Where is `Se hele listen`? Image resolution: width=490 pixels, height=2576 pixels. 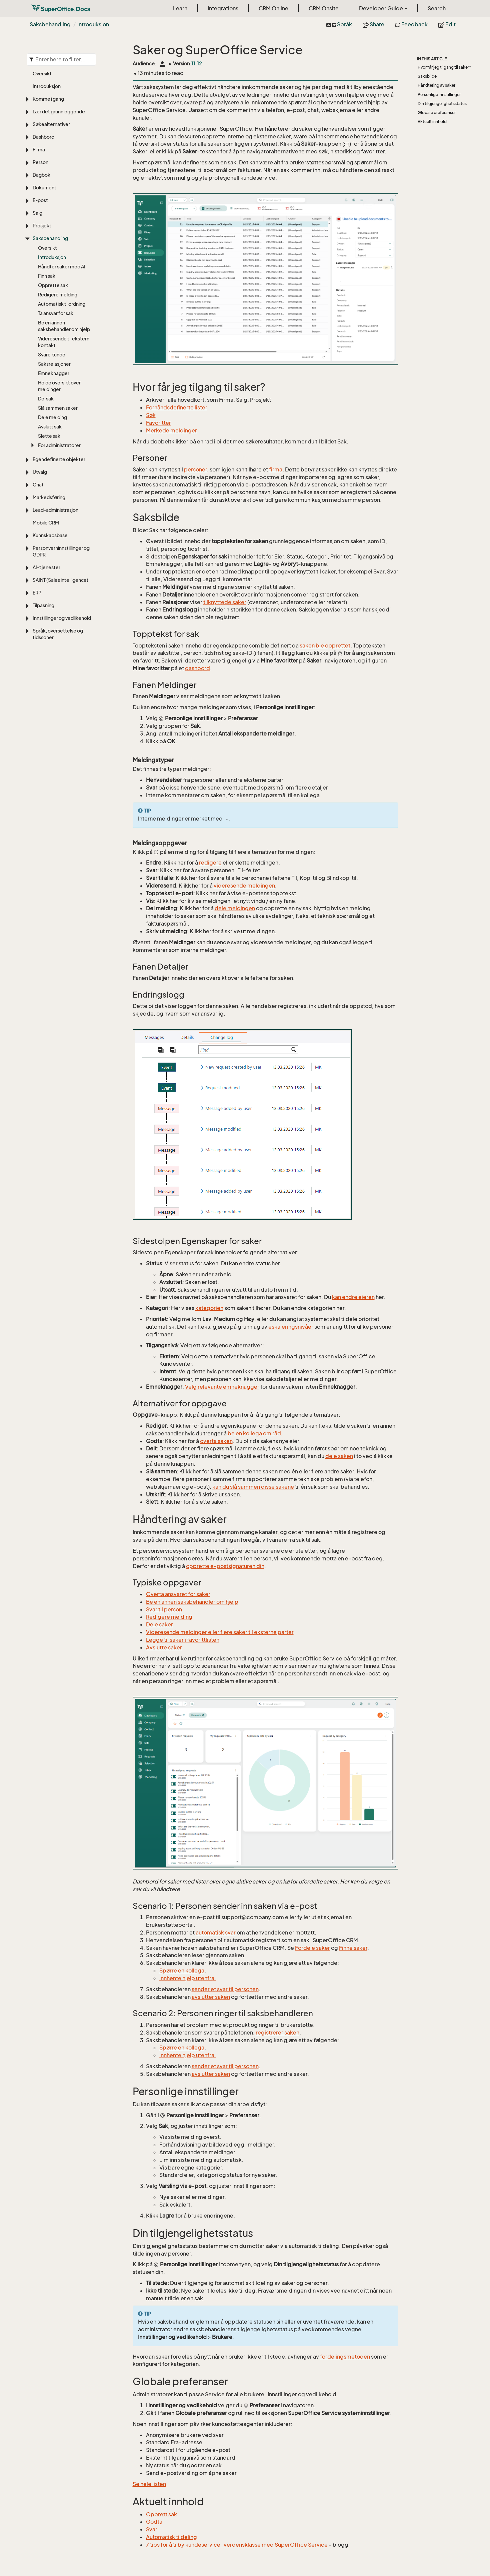
Se hele listen is located at coordinates (149, 2484).